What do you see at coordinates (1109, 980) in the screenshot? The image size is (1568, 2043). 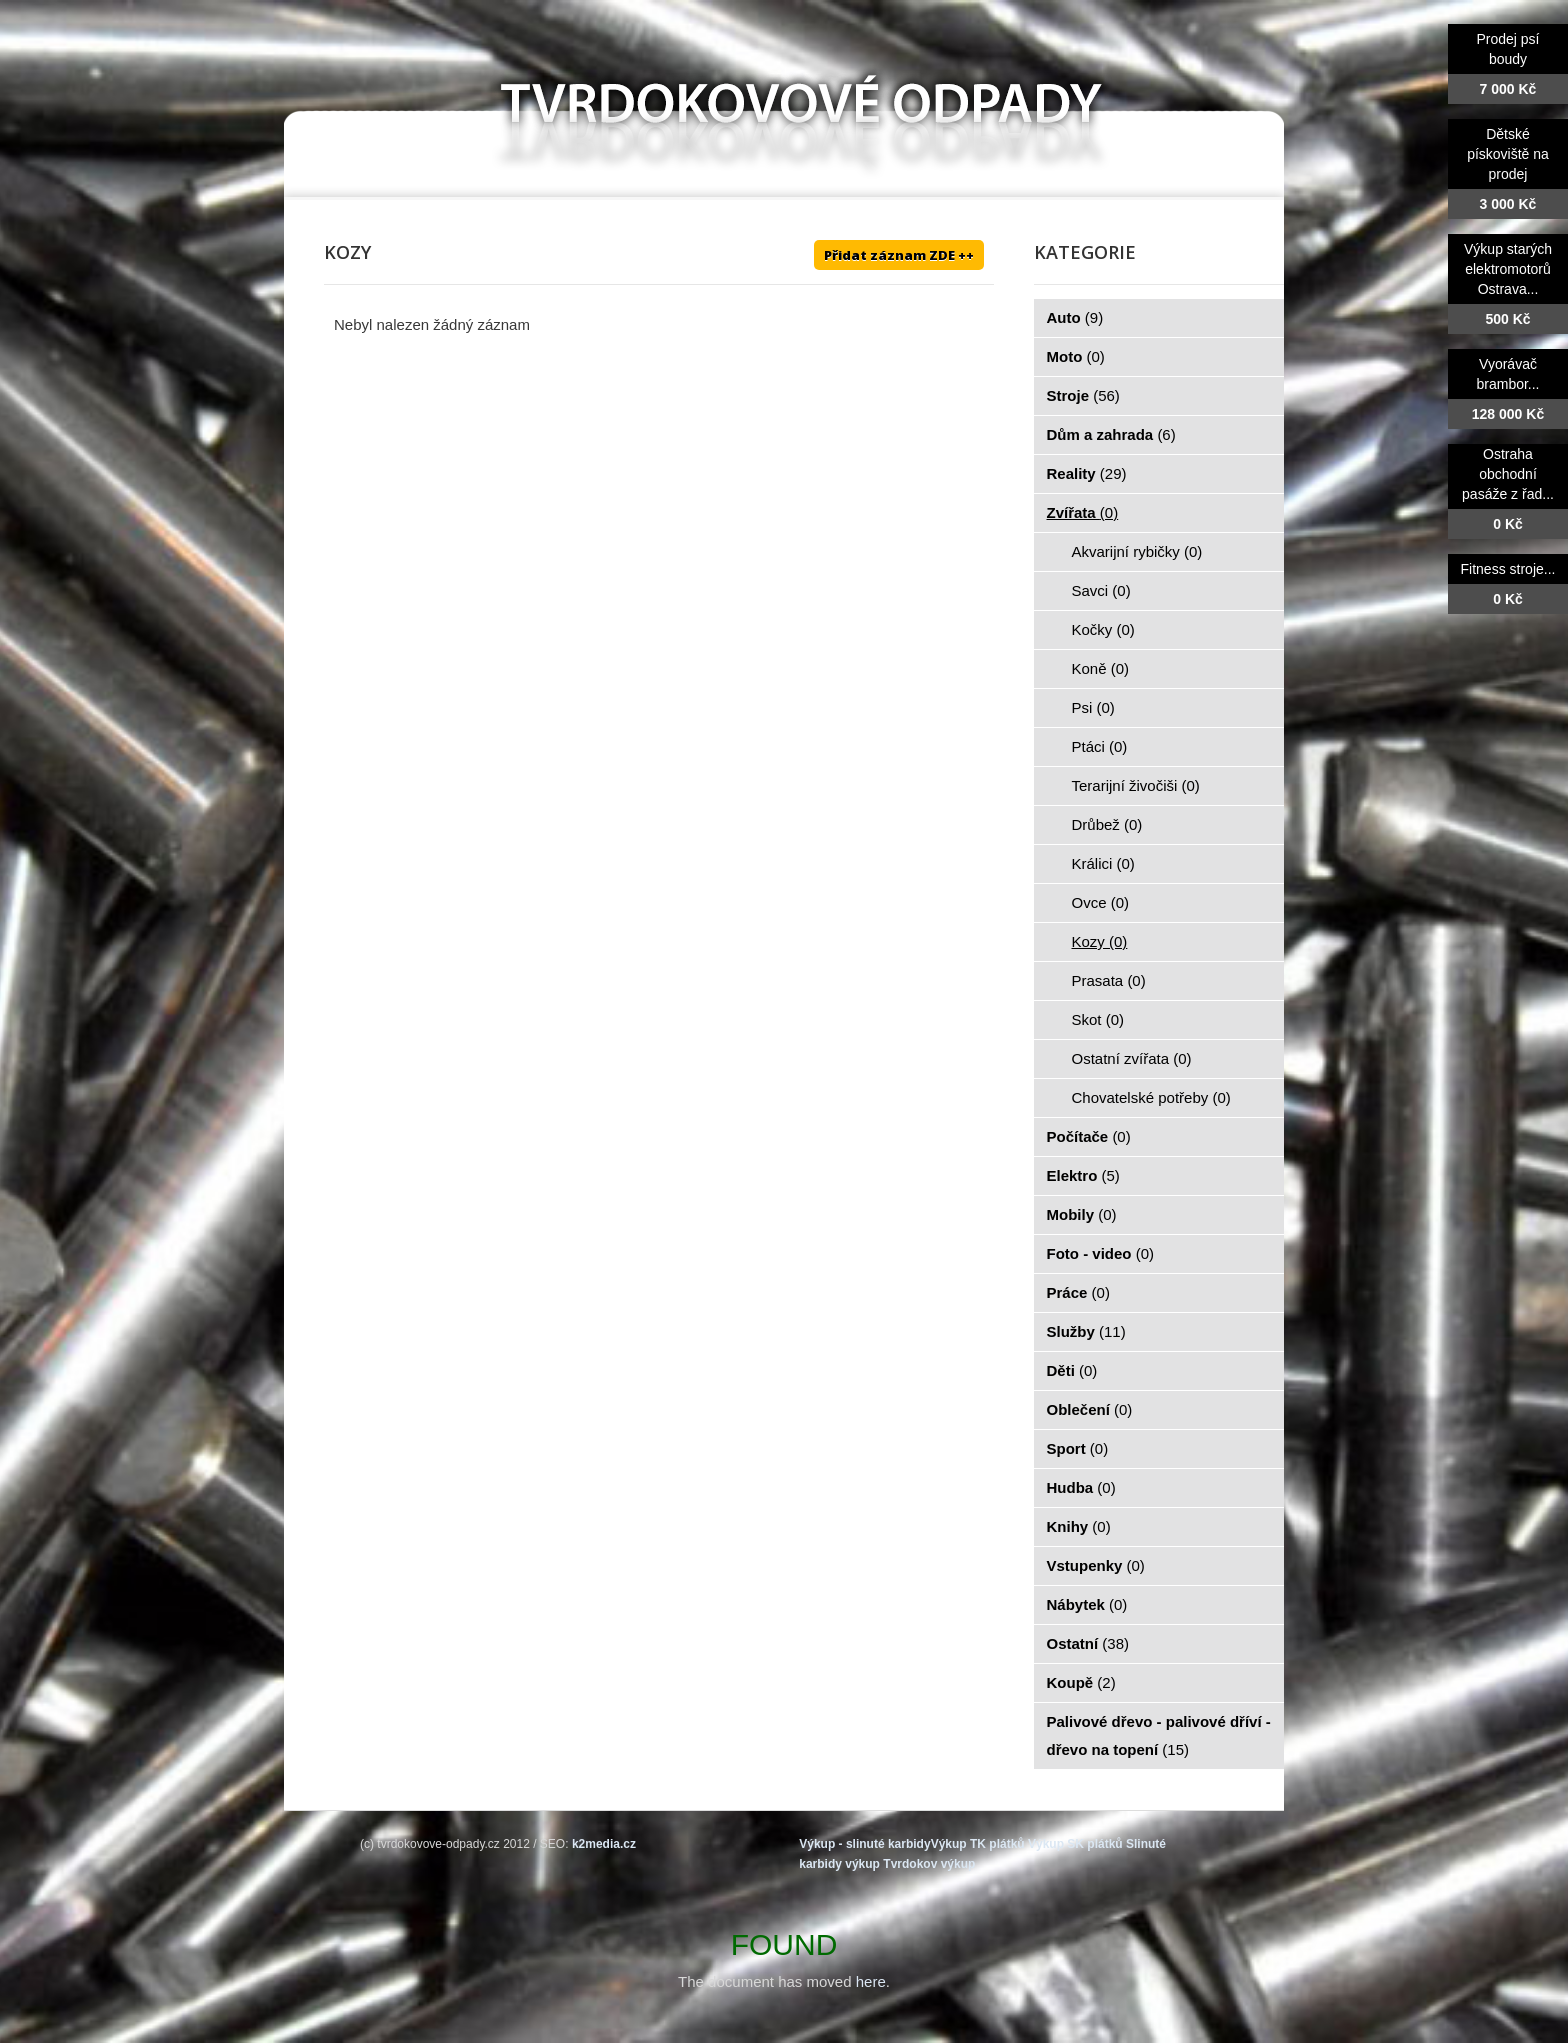 I see `Prasata` at bounding box center [1109, 980].